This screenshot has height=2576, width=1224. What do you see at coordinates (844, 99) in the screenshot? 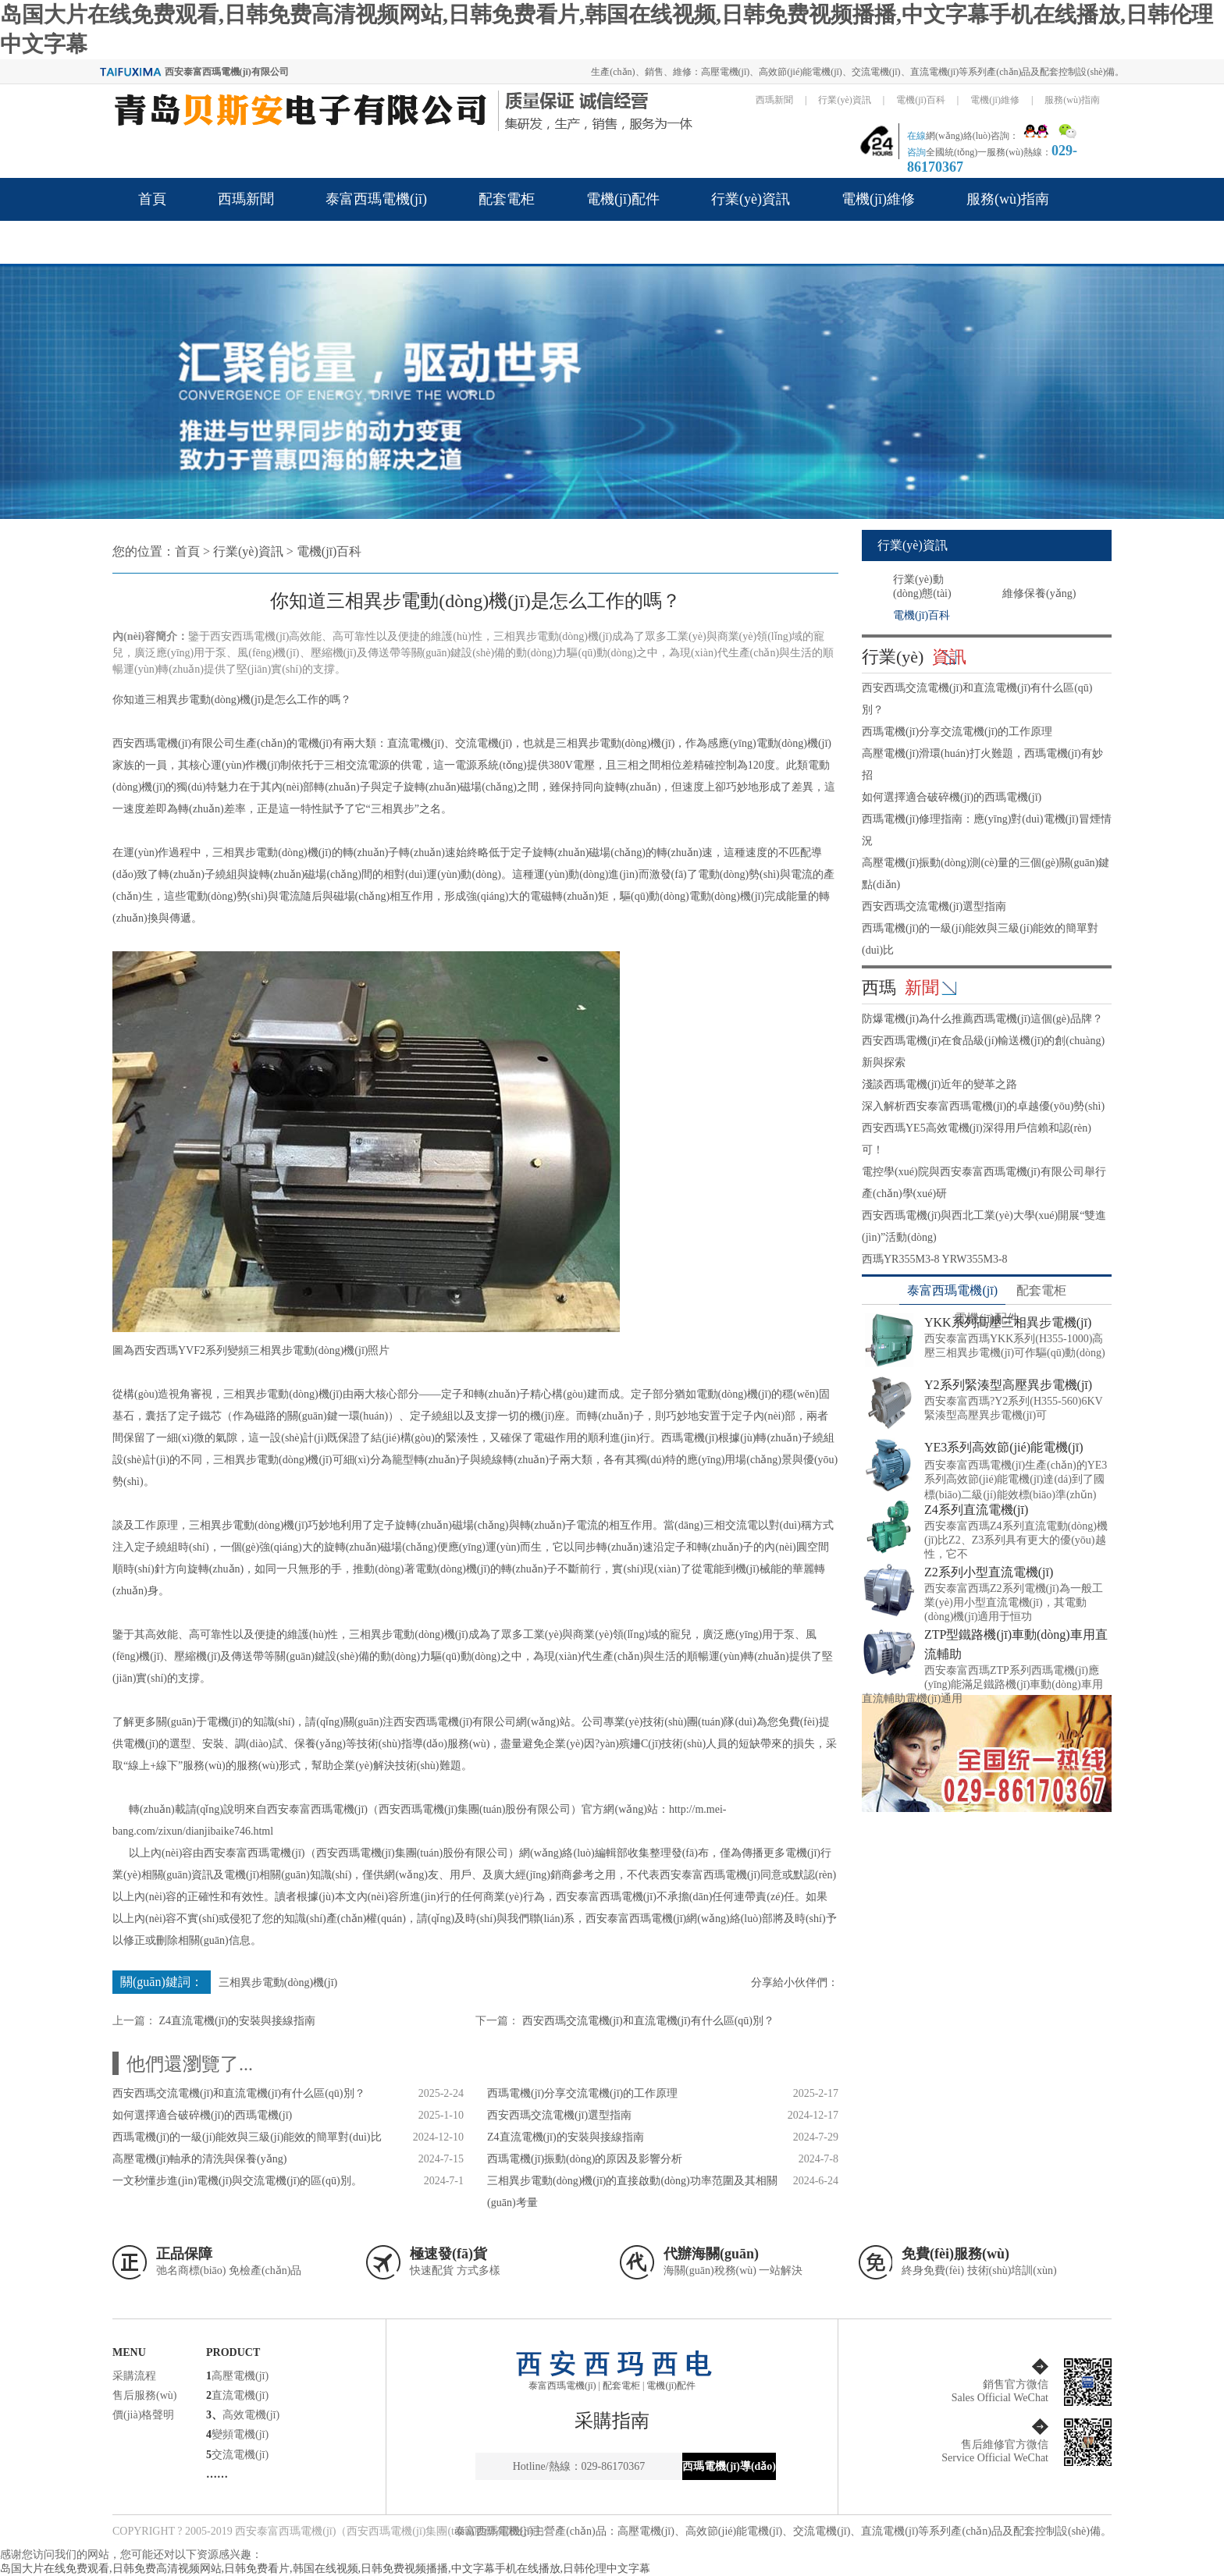
I see `行業(yè)資訊` at bounding box center [844, 99].